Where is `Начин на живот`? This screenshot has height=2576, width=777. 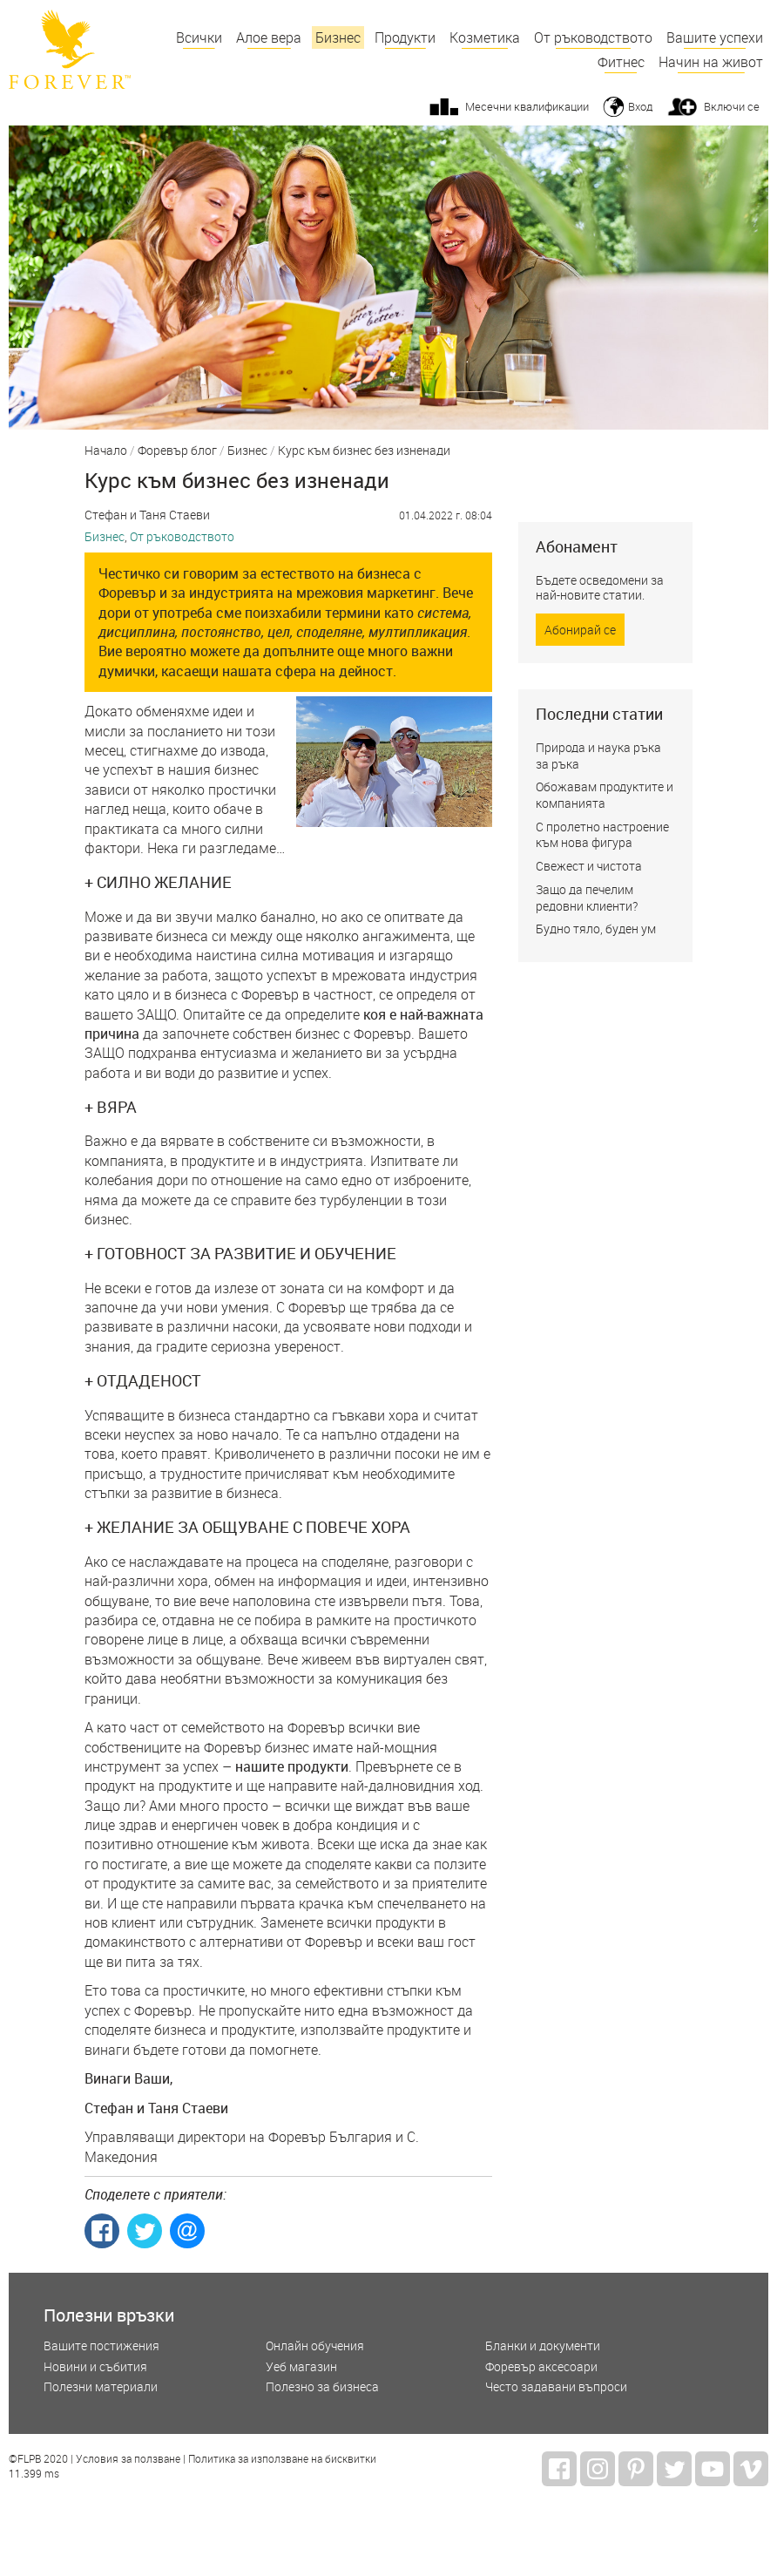
Начин на живот is located at coordinates (711, 61).